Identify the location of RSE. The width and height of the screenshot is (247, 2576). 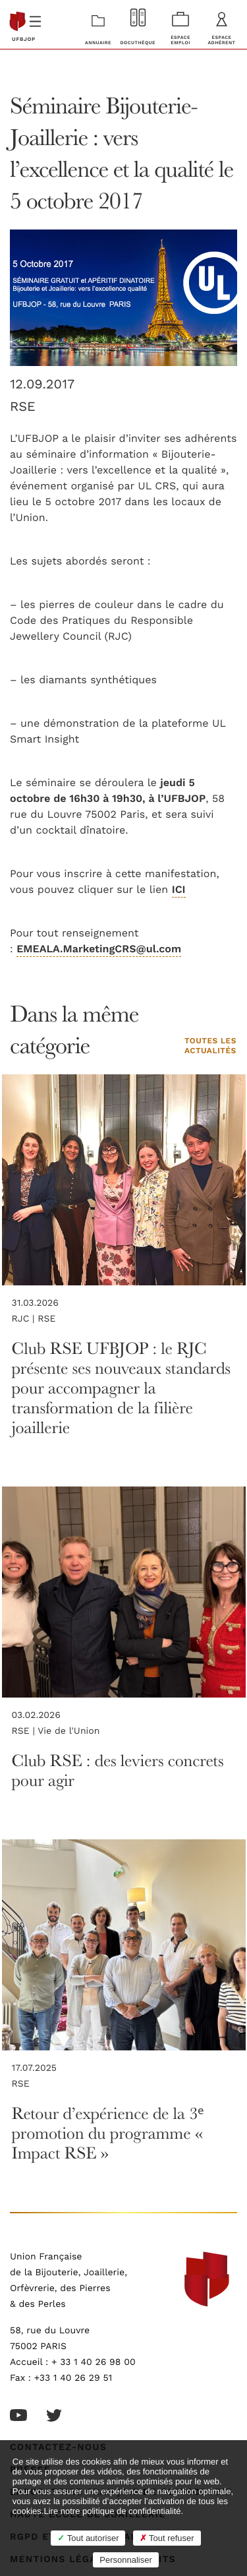
(23, 406).